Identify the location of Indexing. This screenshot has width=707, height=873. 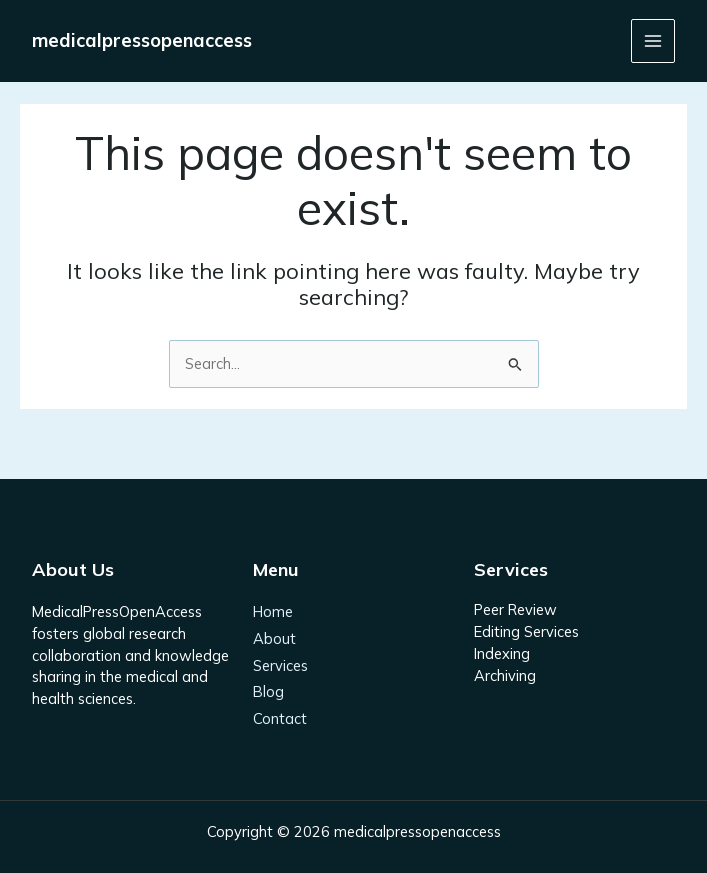
(502, 653).